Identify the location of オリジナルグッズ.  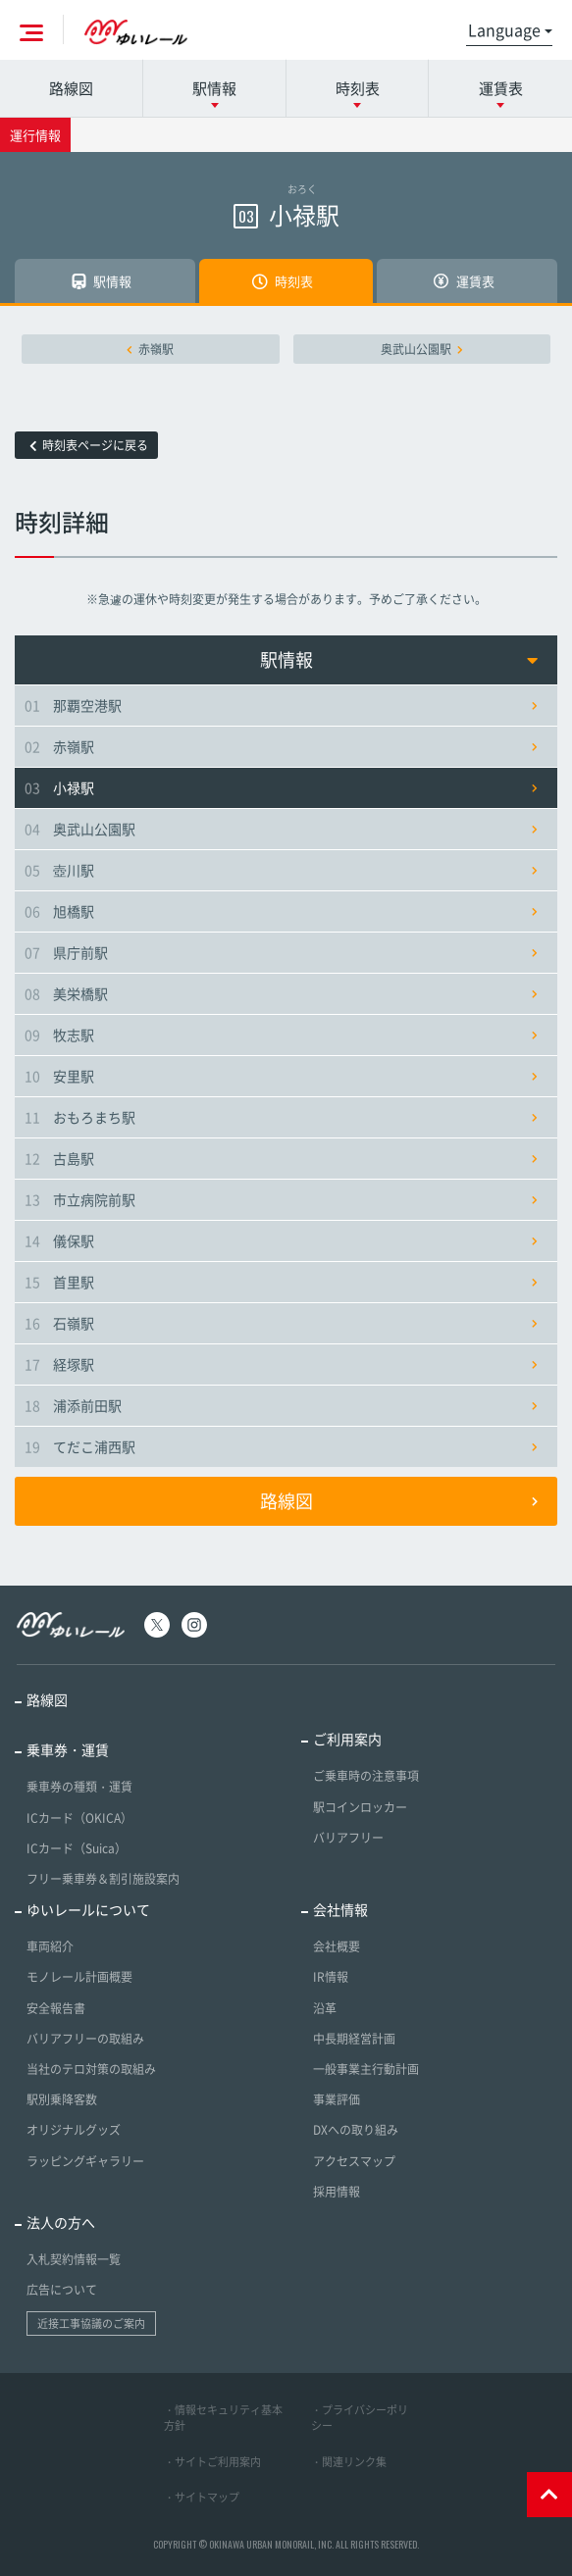
(73, 2130).